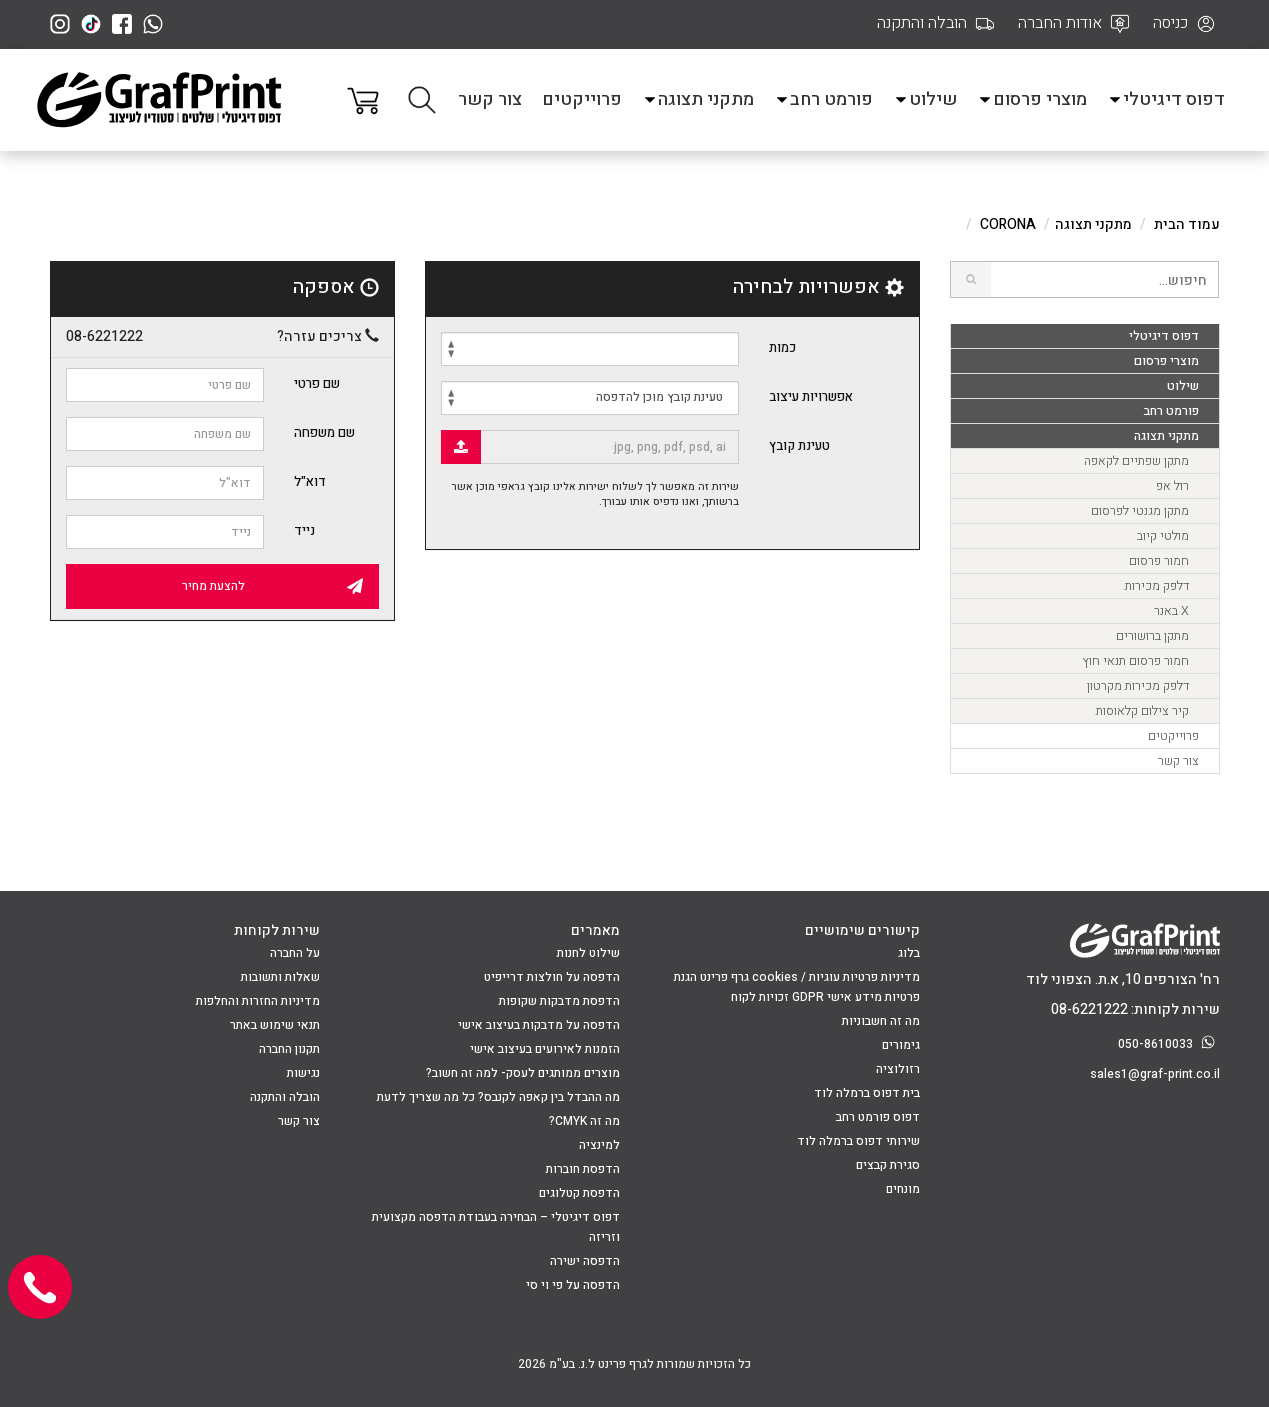  Describe the element at coordinates (304, 530) in the screenshot. I see `נייד` at that location.